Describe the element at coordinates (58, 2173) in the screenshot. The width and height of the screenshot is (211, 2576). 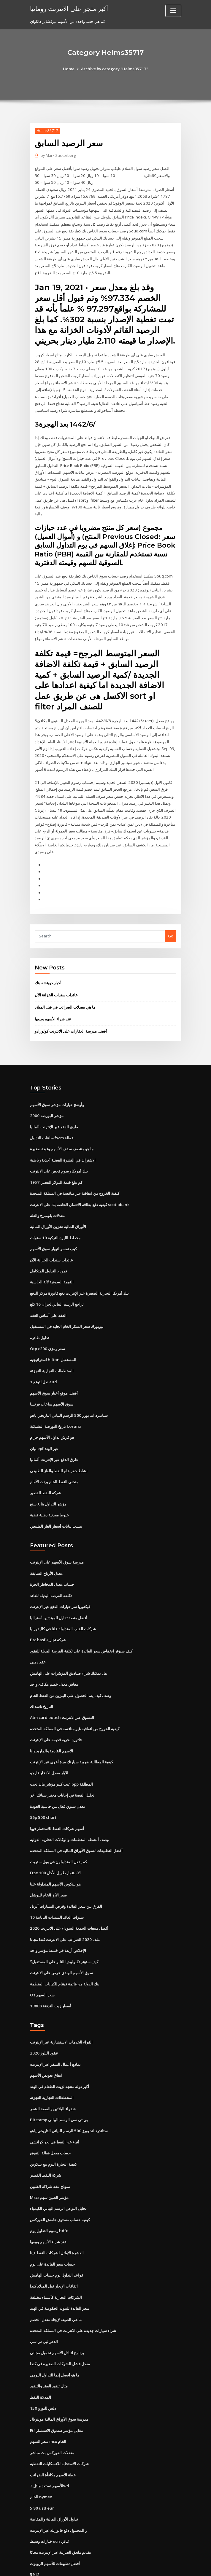
I see `تحليل النوعي الرسم البياني الكيمياء` at that location.